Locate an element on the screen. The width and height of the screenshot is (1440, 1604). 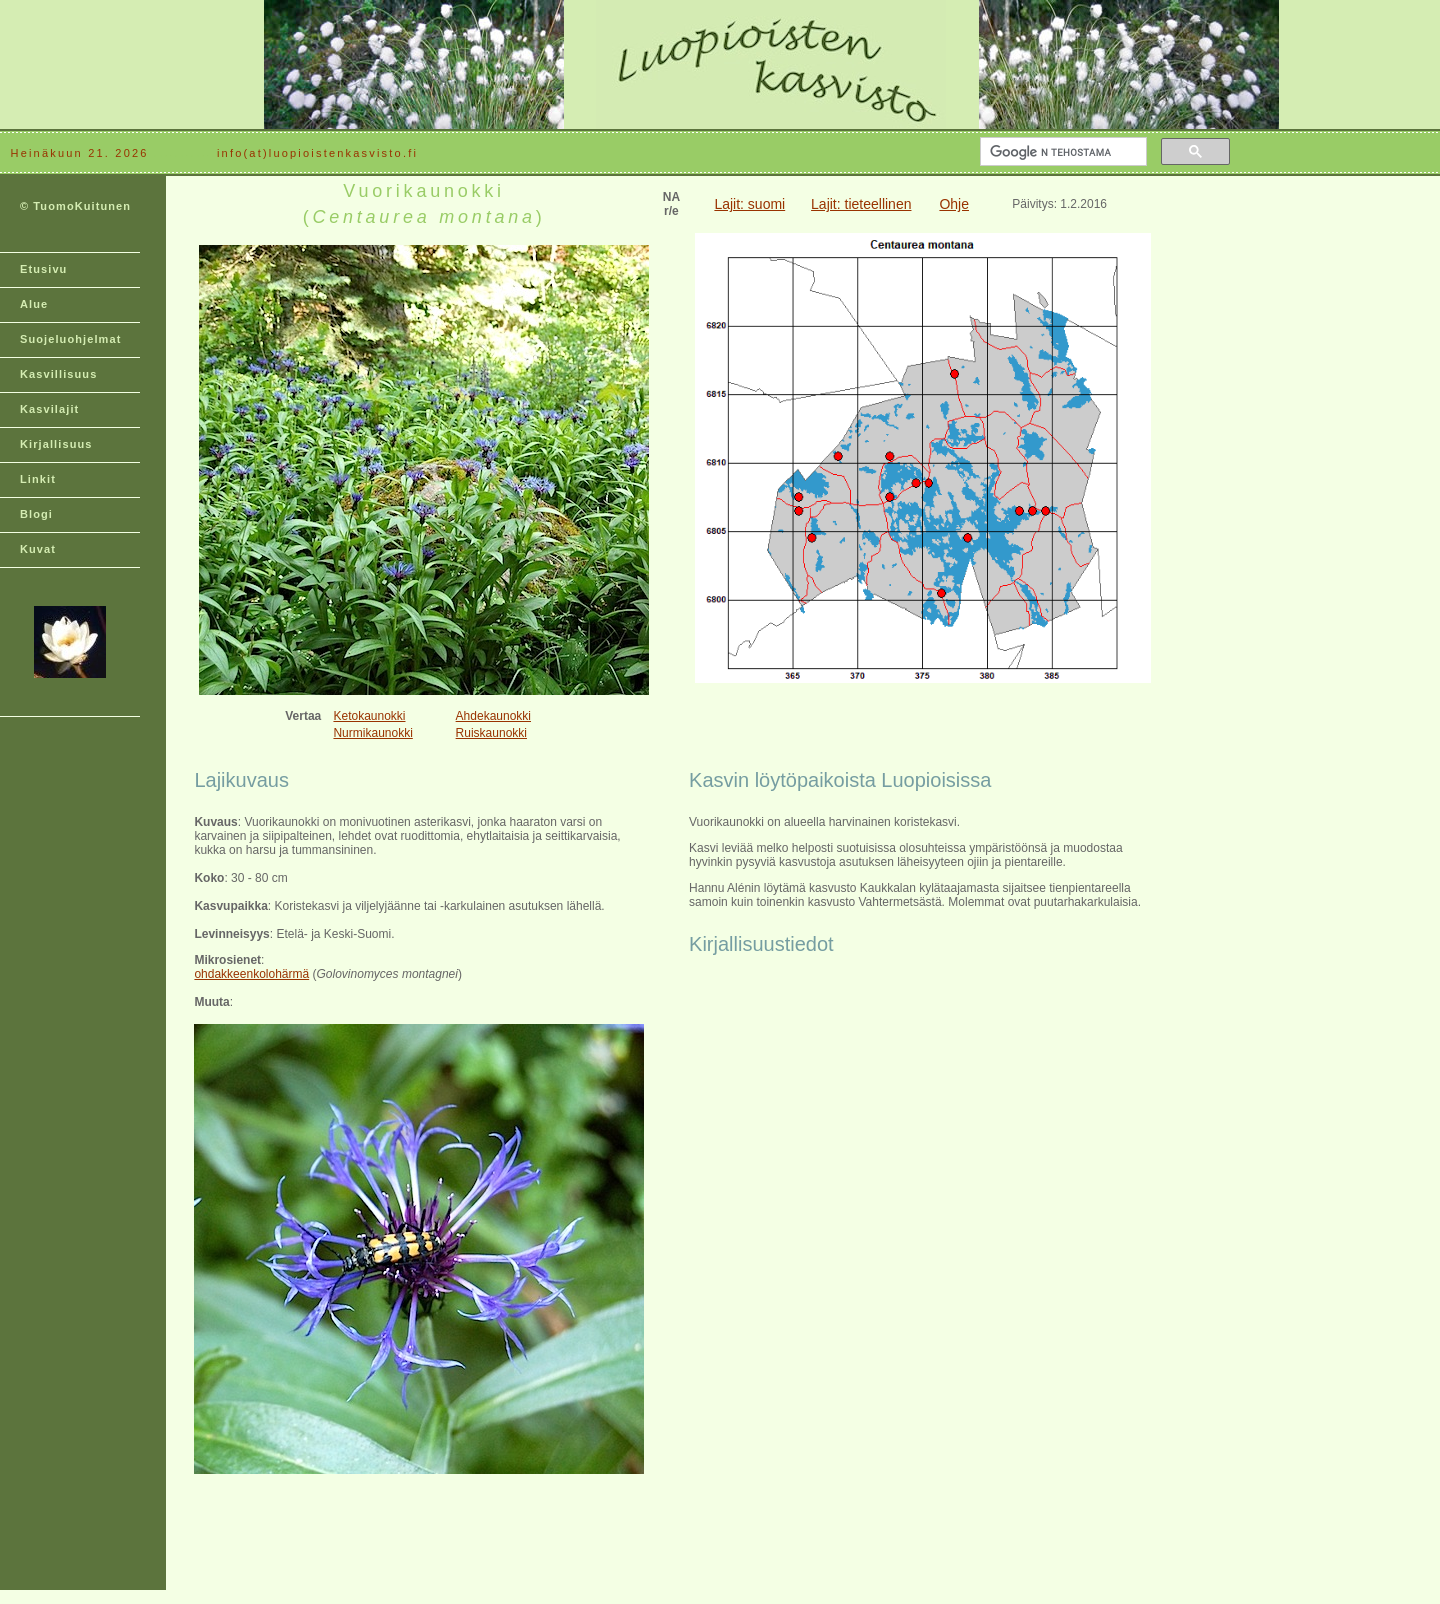
Ruiskaunokki is located at coordinates (491, 733).